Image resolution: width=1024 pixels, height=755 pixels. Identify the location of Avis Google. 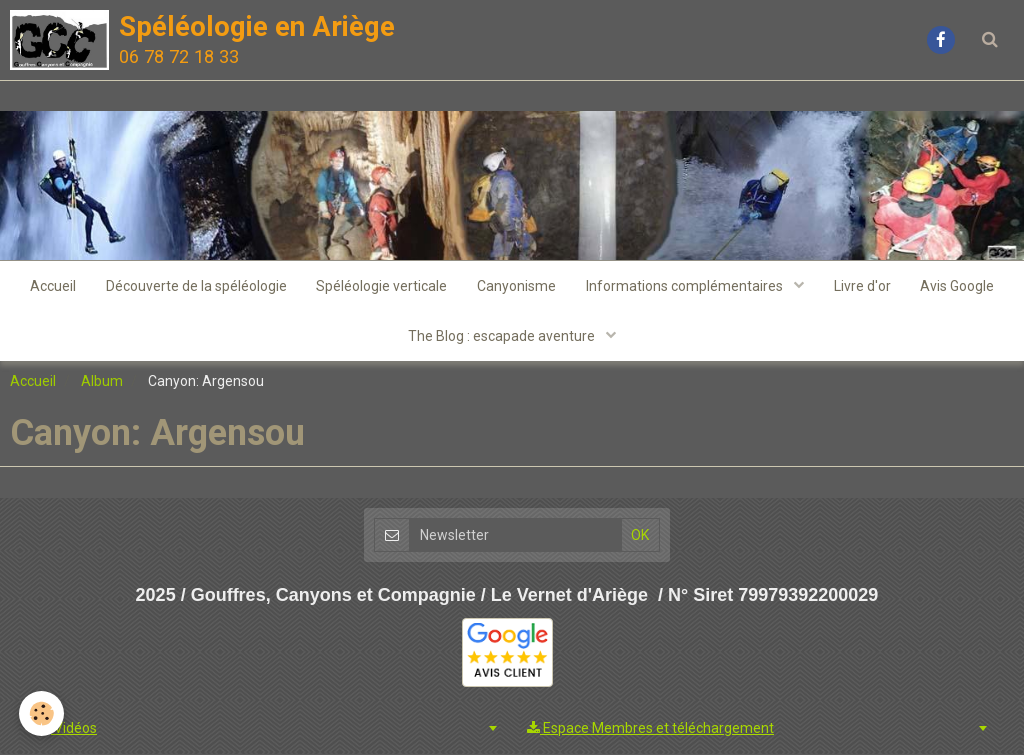
(958, 286).